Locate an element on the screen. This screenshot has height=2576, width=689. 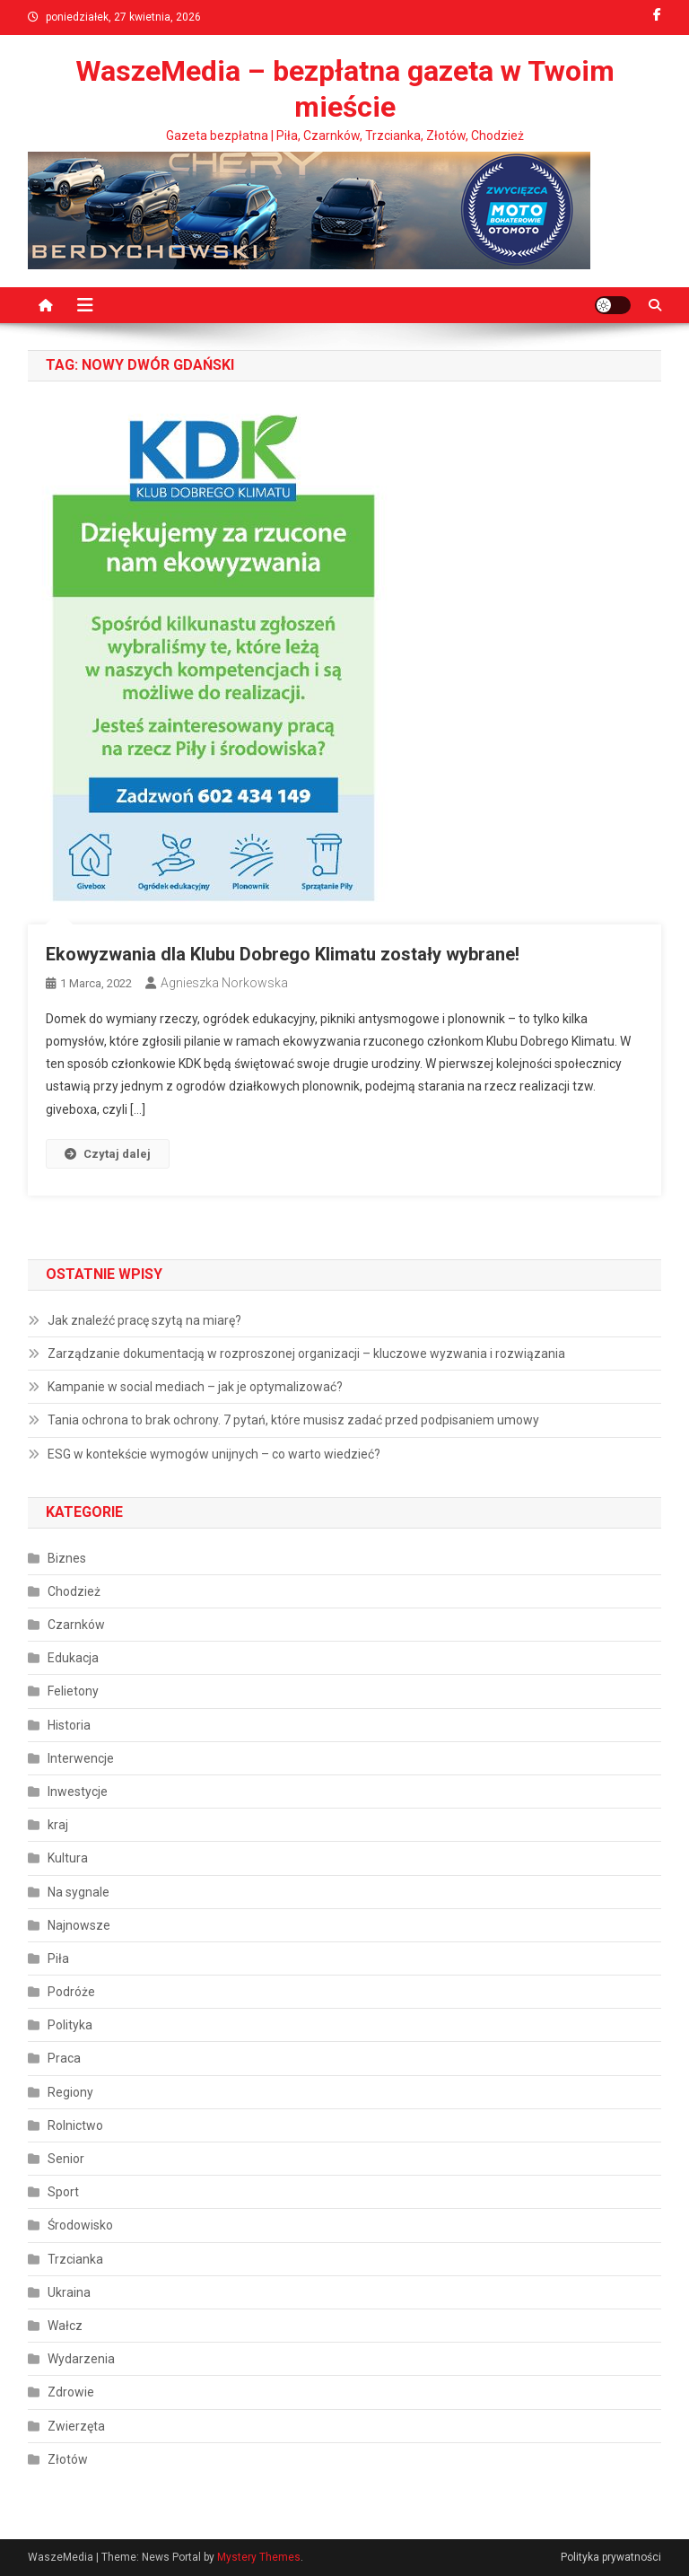
Wałcz is located at coordinates (65, 2325).